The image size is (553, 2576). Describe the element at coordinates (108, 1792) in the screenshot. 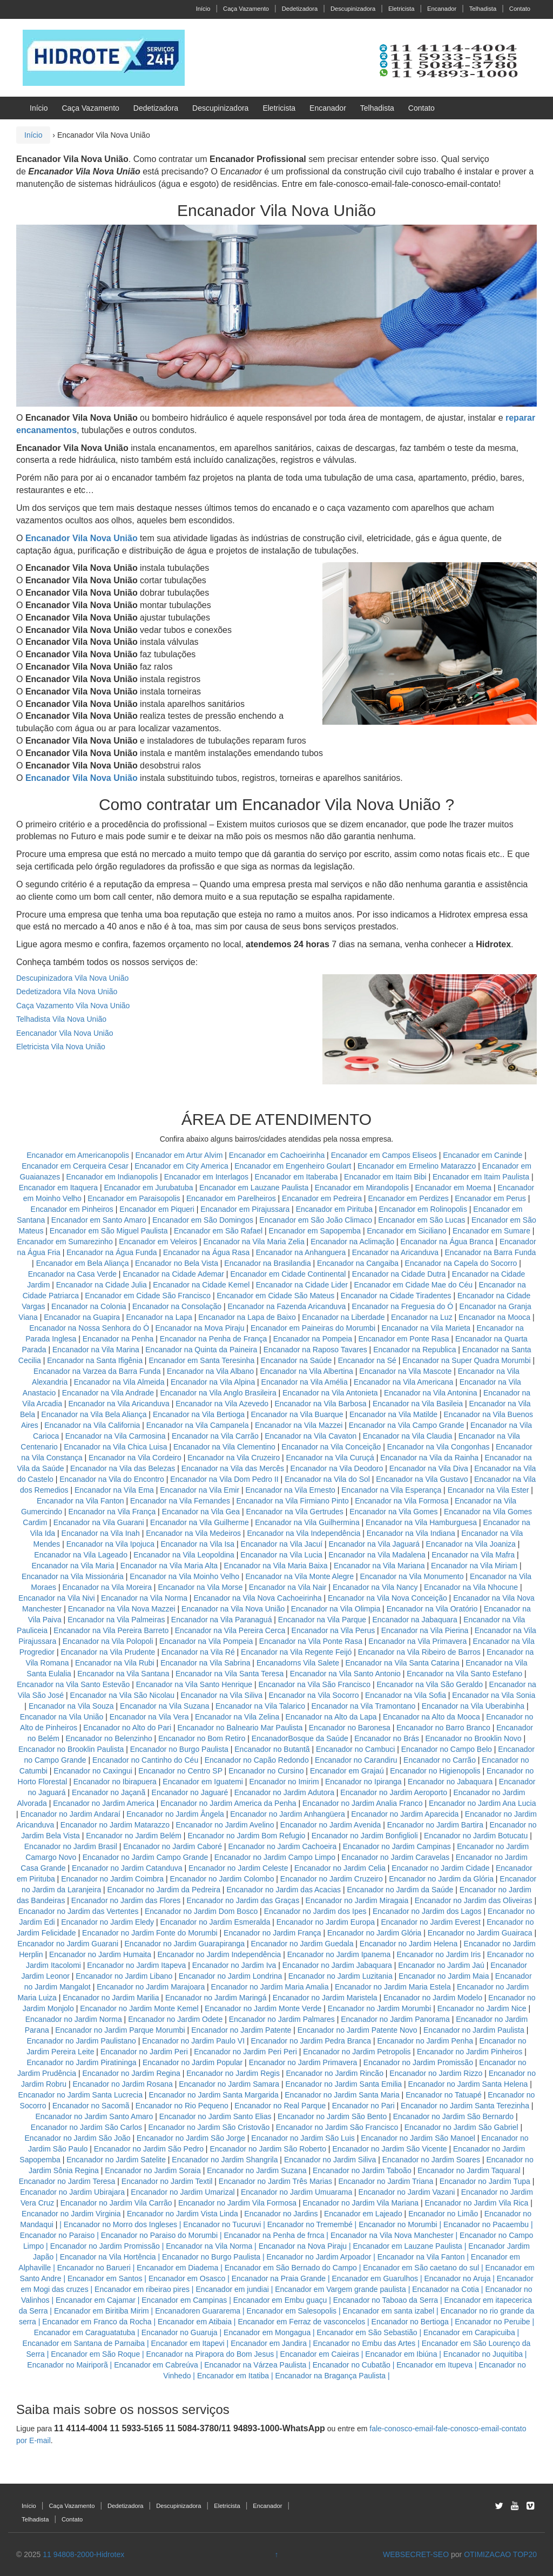

I see `Encanador no Jaçanã` at that location.